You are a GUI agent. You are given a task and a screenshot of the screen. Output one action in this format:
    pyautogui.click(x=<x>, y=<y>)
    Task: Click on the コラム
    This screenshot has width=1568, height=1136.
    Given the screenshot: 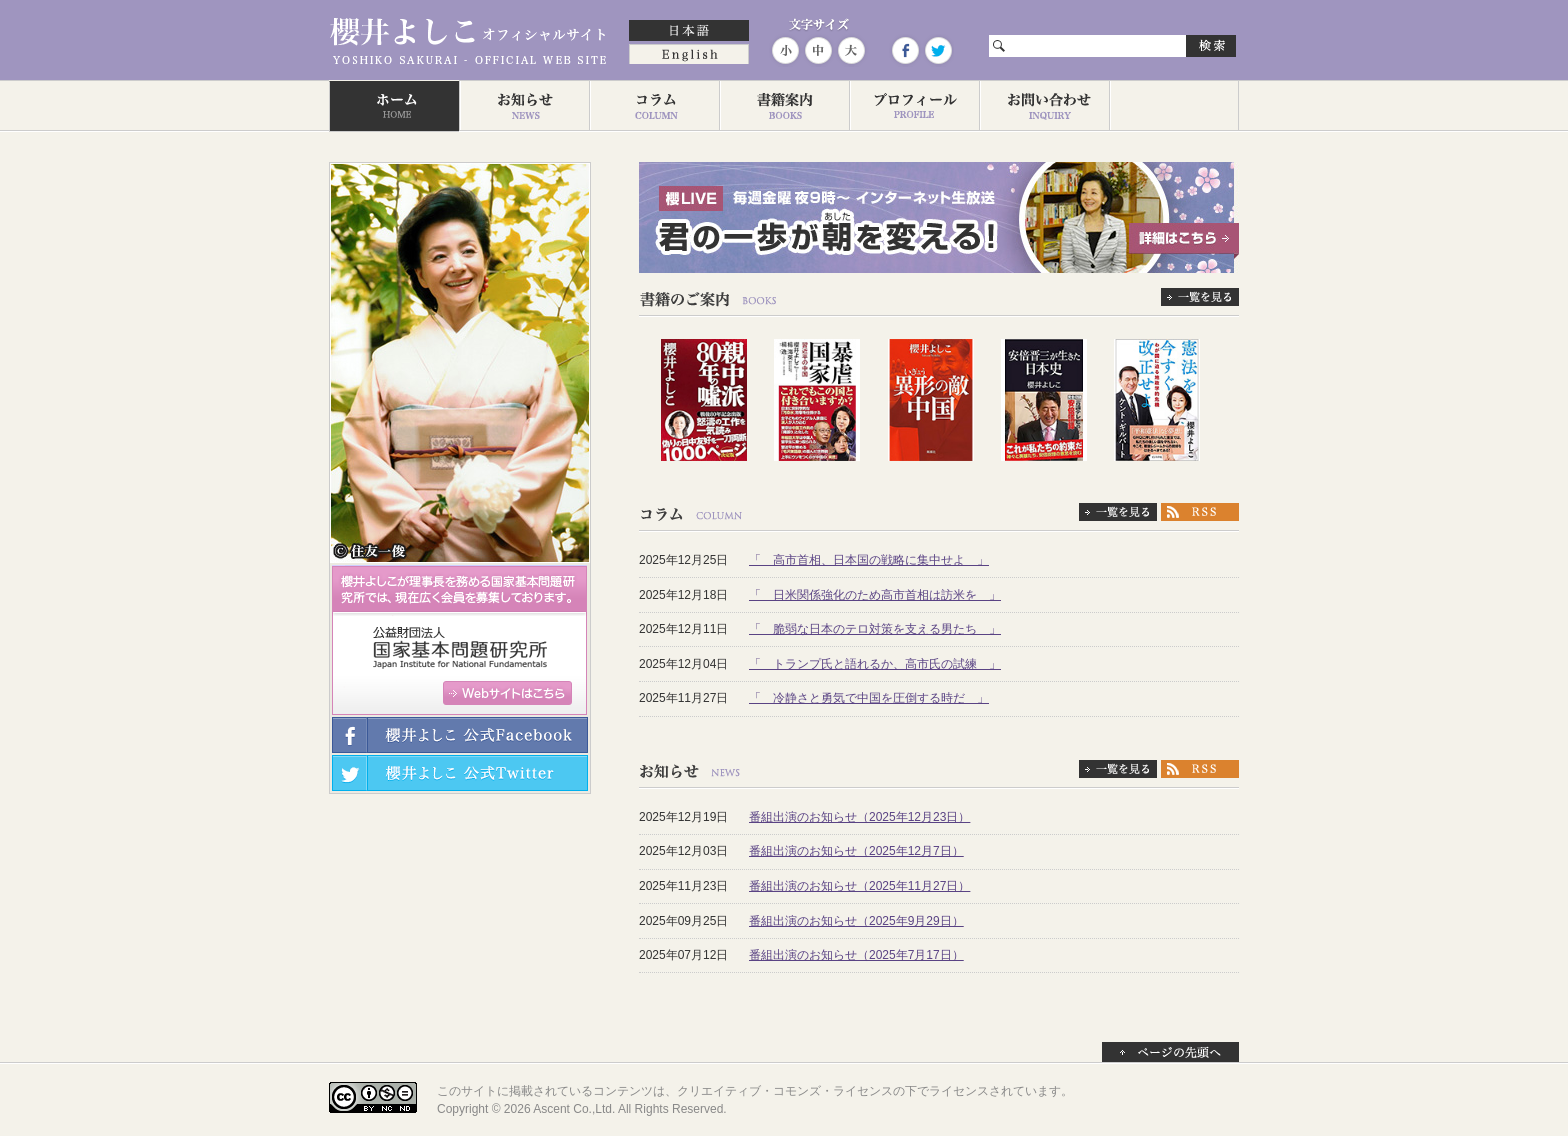 What is the action you would take?
    pyautogui.click(x=654, y=106)
    